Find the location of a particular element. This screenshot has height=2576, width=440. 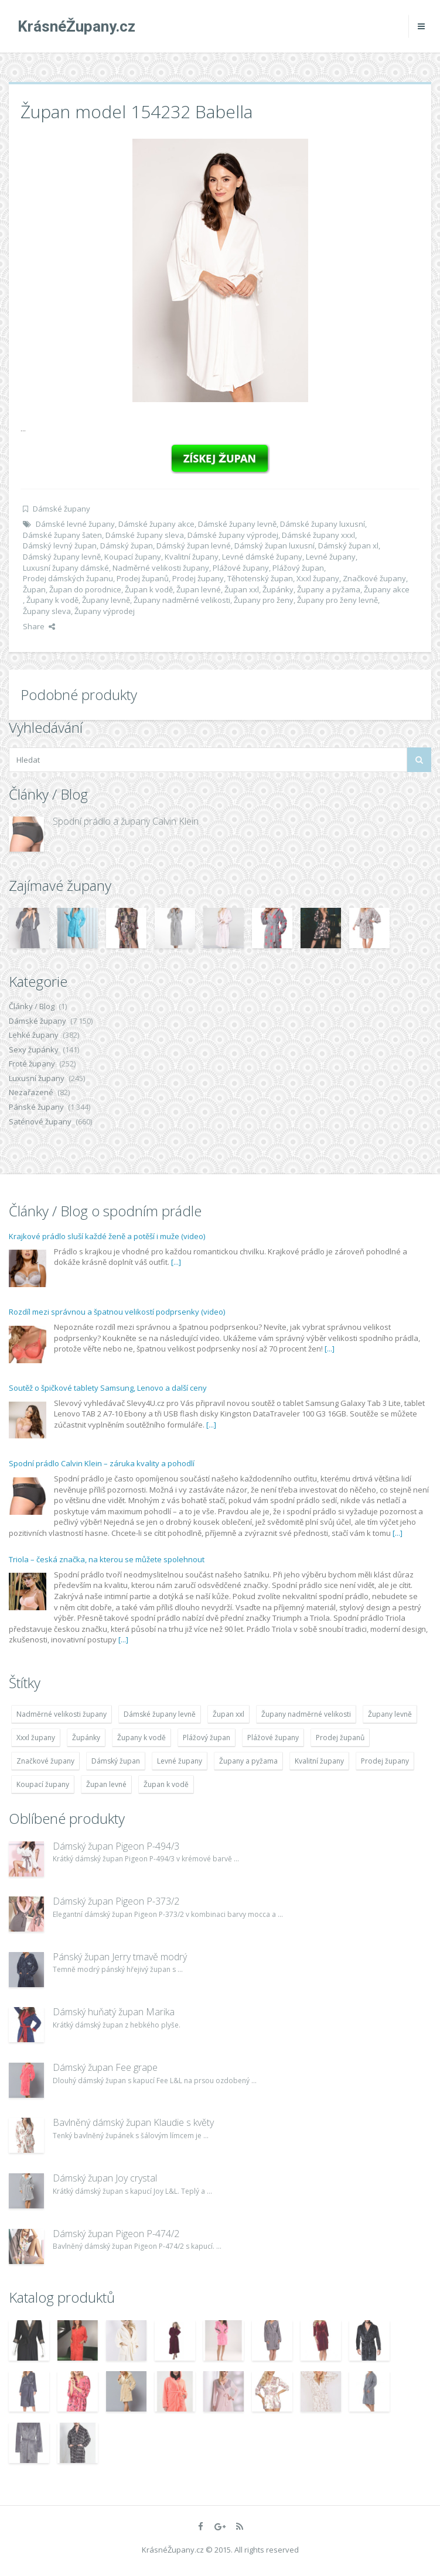

Župan is located at coordinates (34, 589).